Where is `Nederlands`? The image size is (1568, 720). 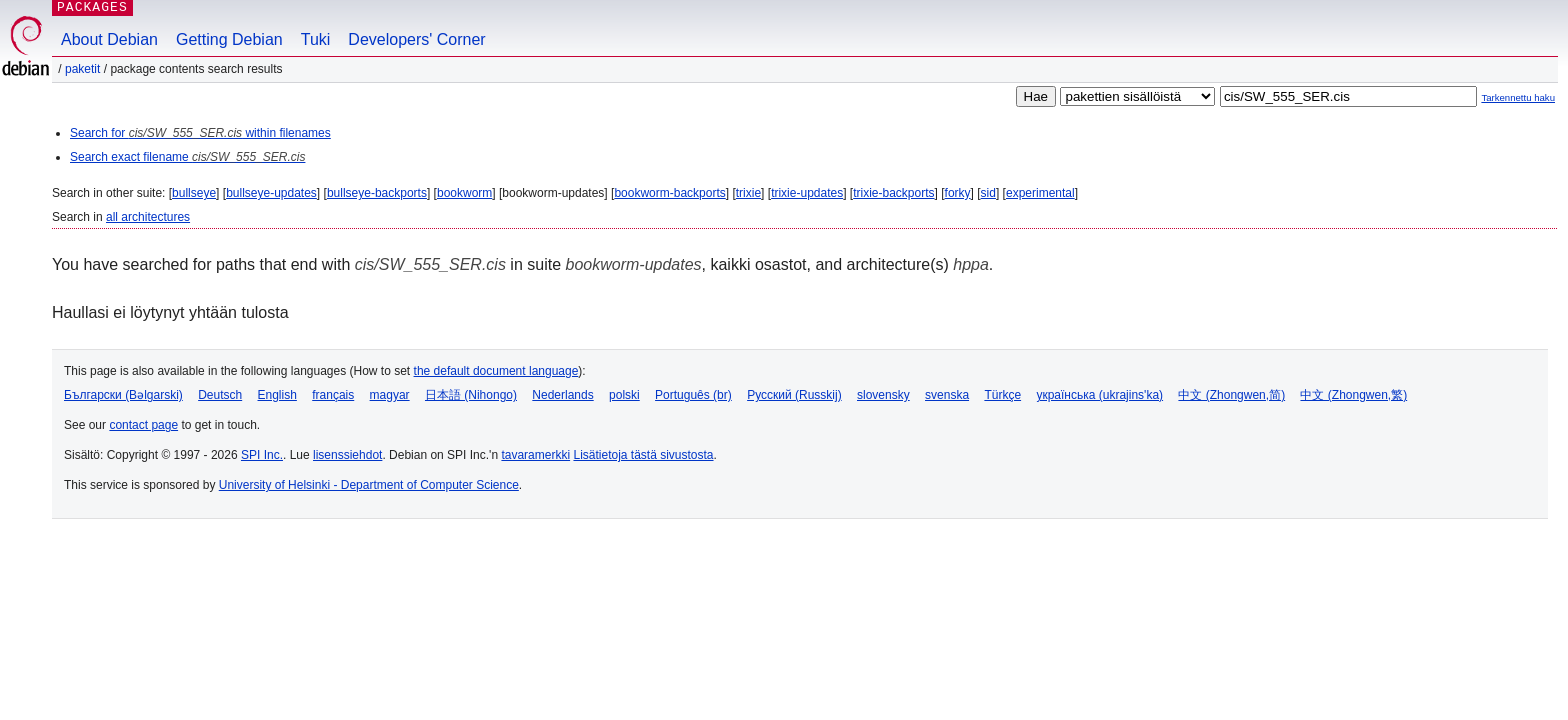
Nederlands is located at coordinates (562, 395).